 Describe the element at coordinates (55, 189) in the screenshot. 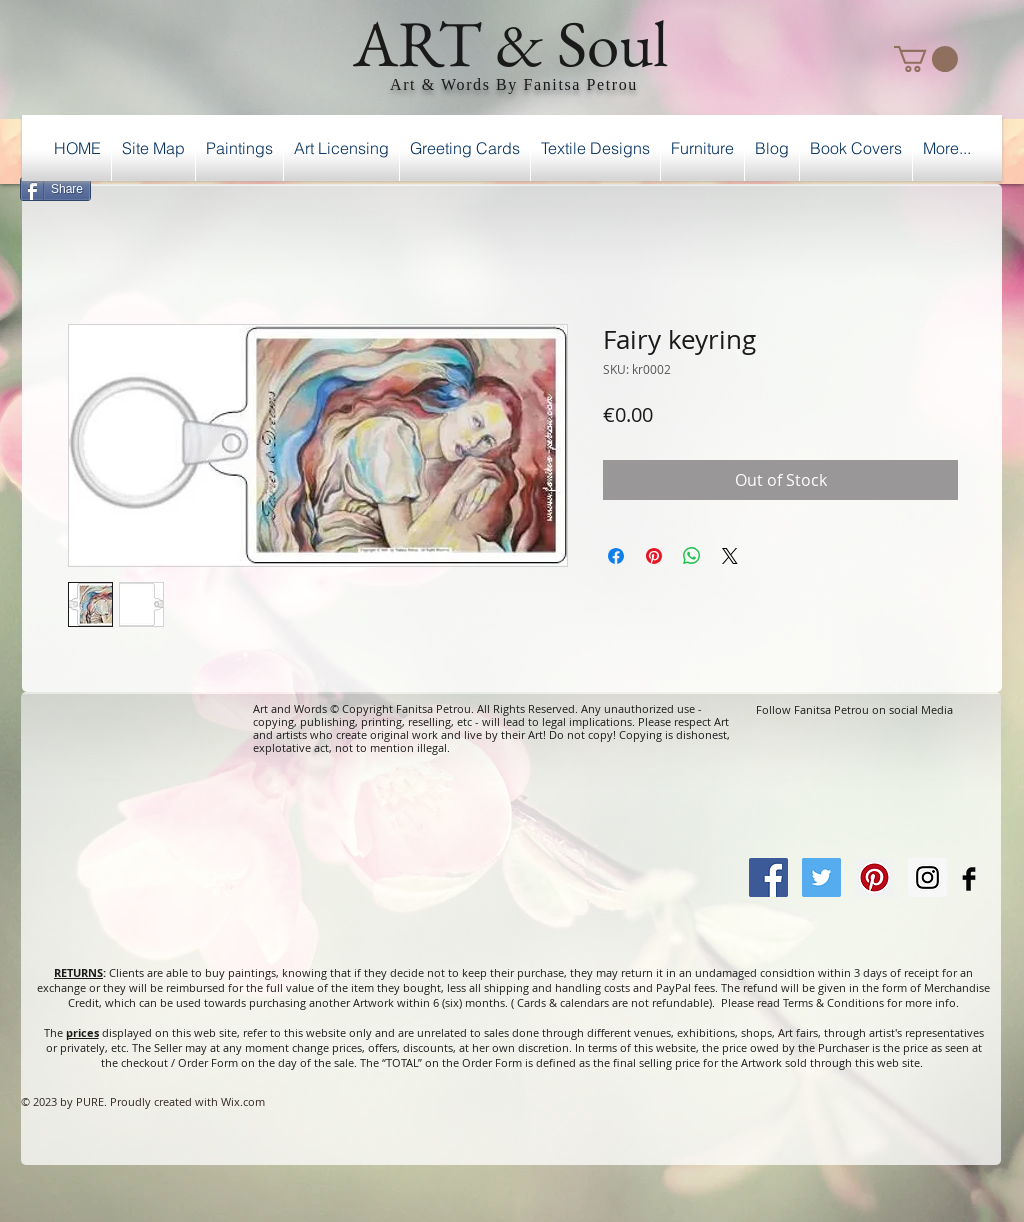

I see `[Share]` at that location.